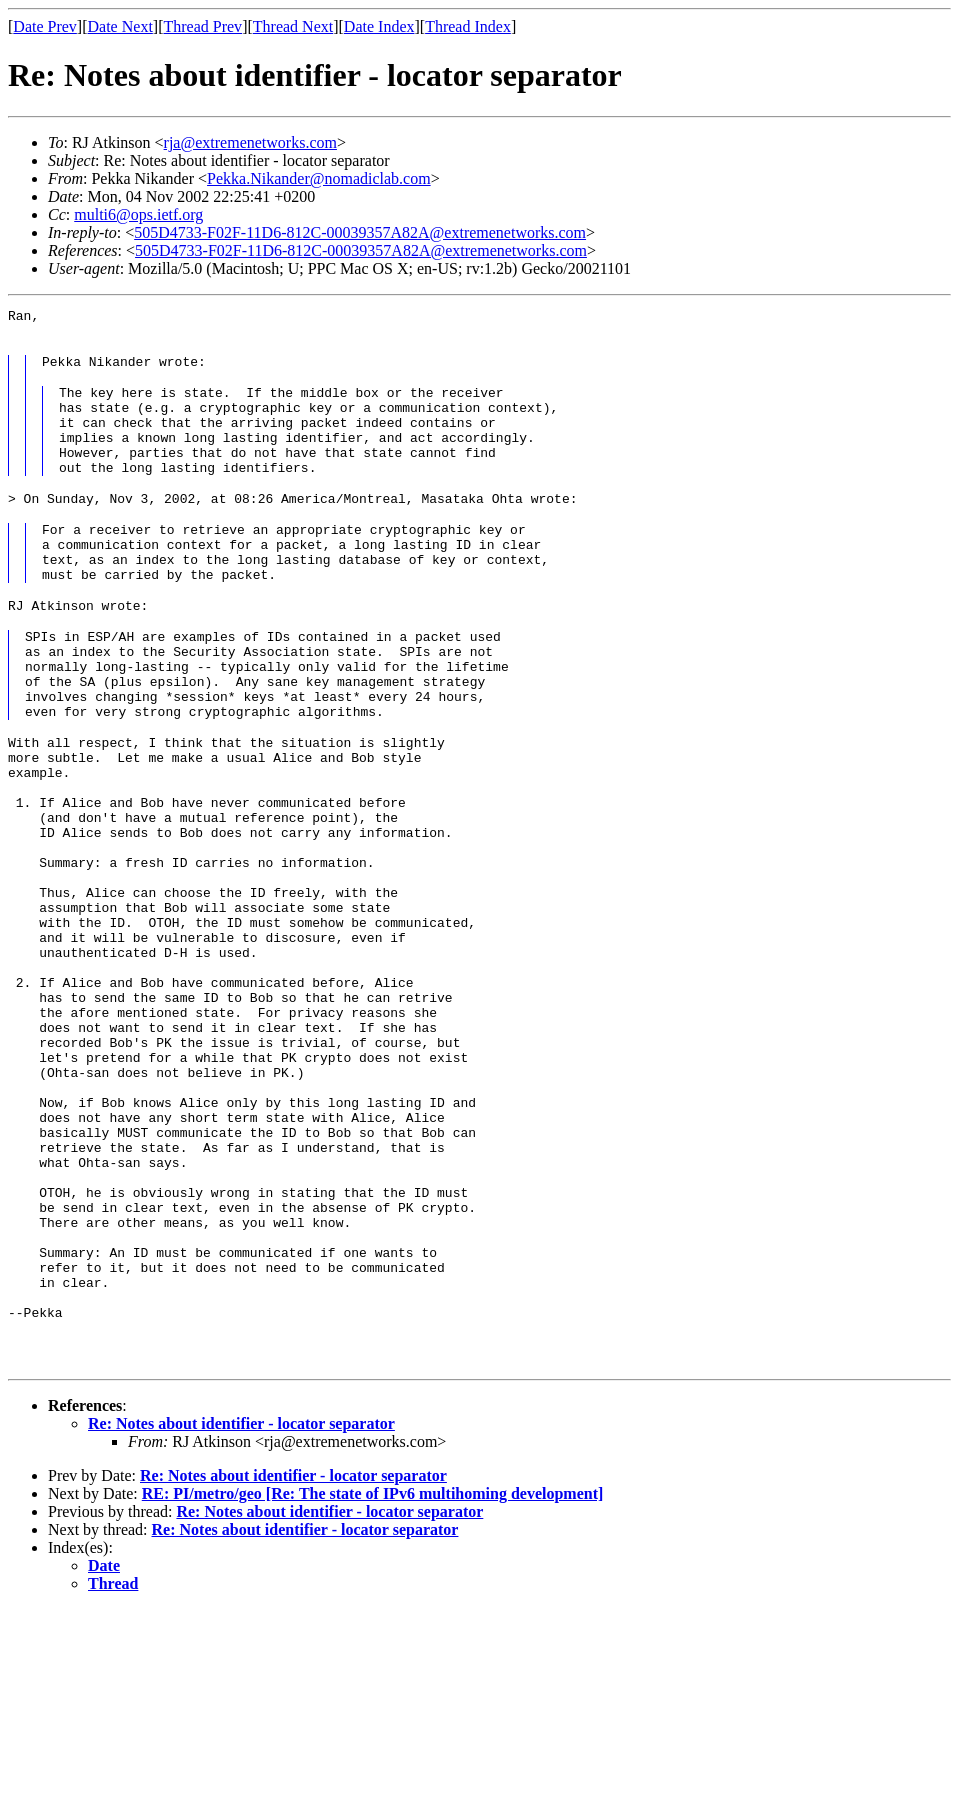  I want to click on rja@extremenetworks.com, so click(250, 142).